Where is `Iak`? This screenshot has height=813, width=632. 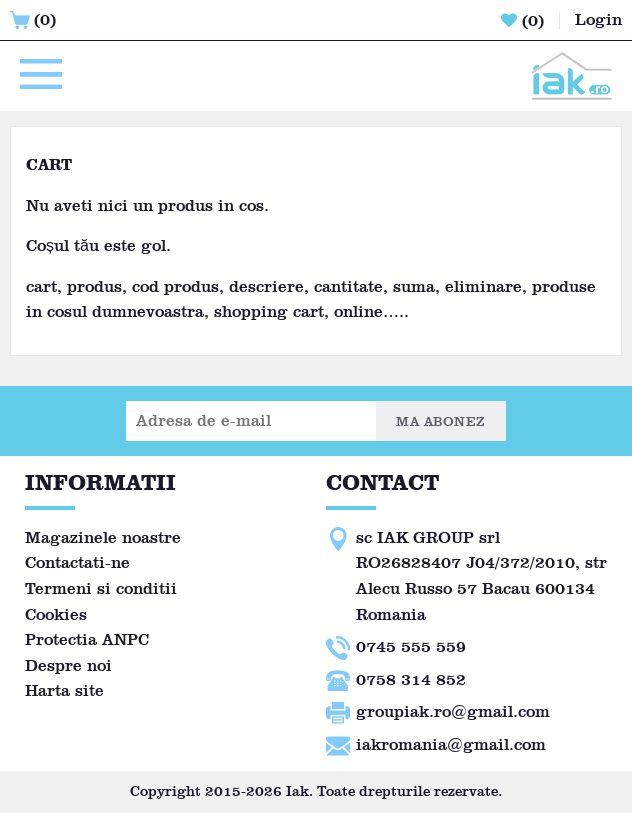
Iak is located at coordinates (297, 791).